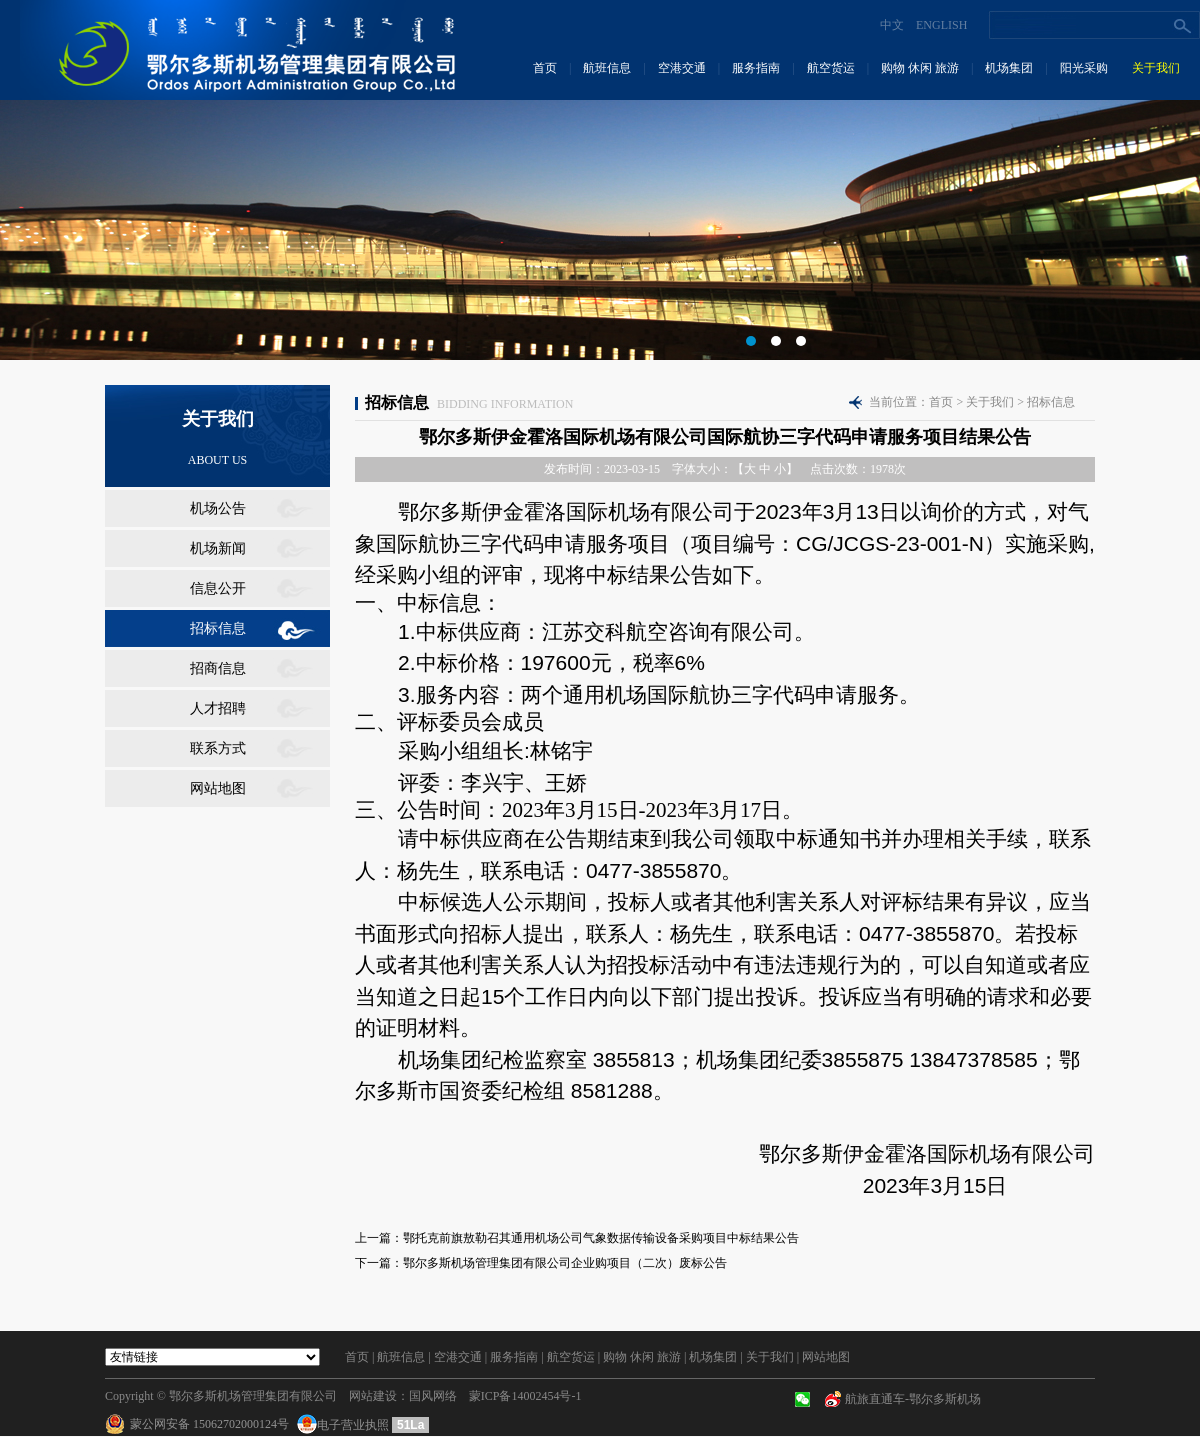  Describe the element at coordinates (756, 68) in the screenshot. I see `服务指南` at that location.